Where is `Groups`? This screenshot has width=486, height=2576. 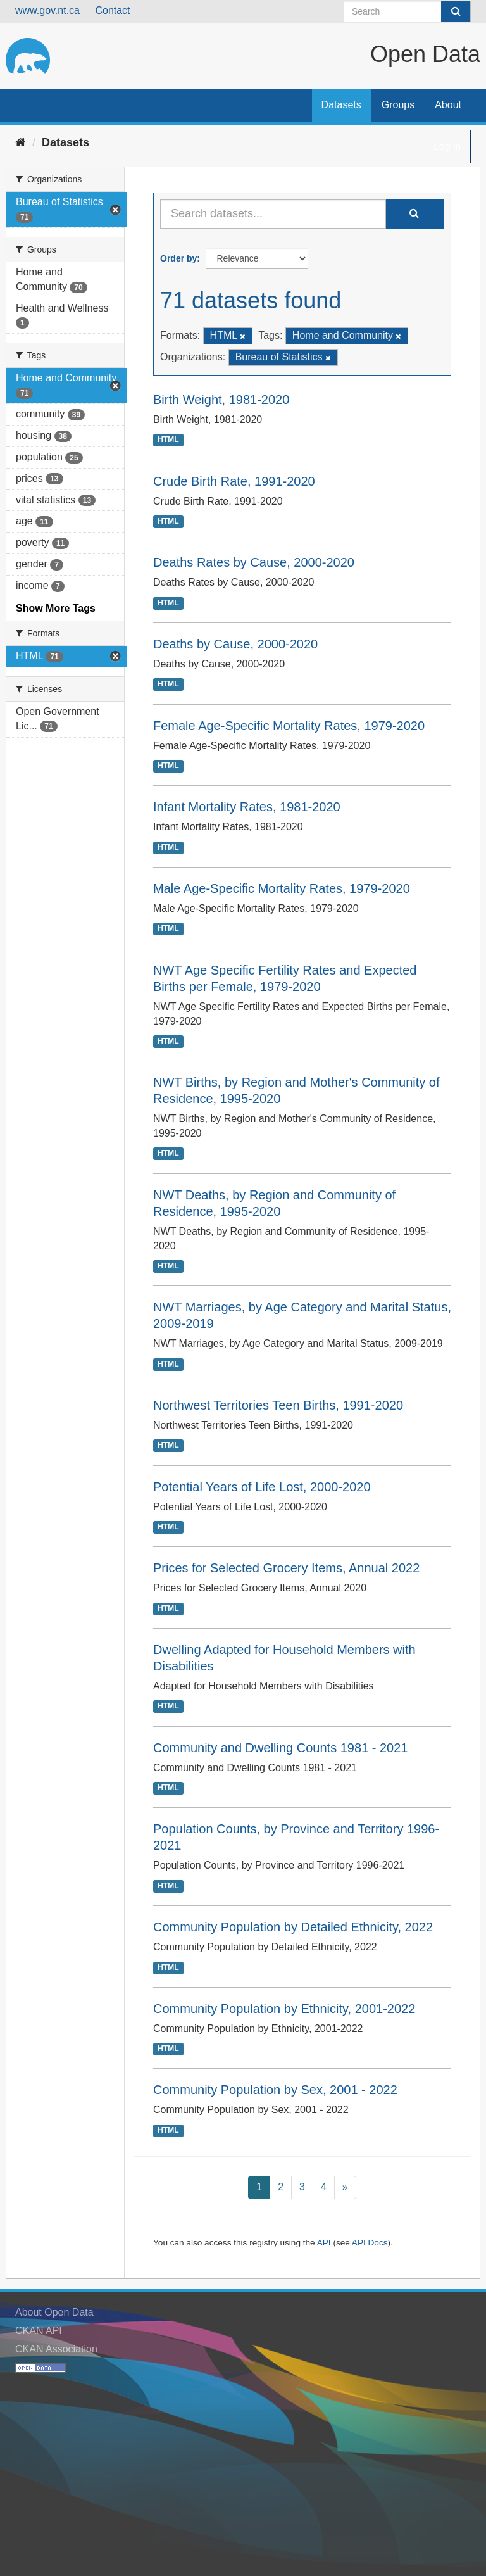
Groups is located at coordinates (398, 104).